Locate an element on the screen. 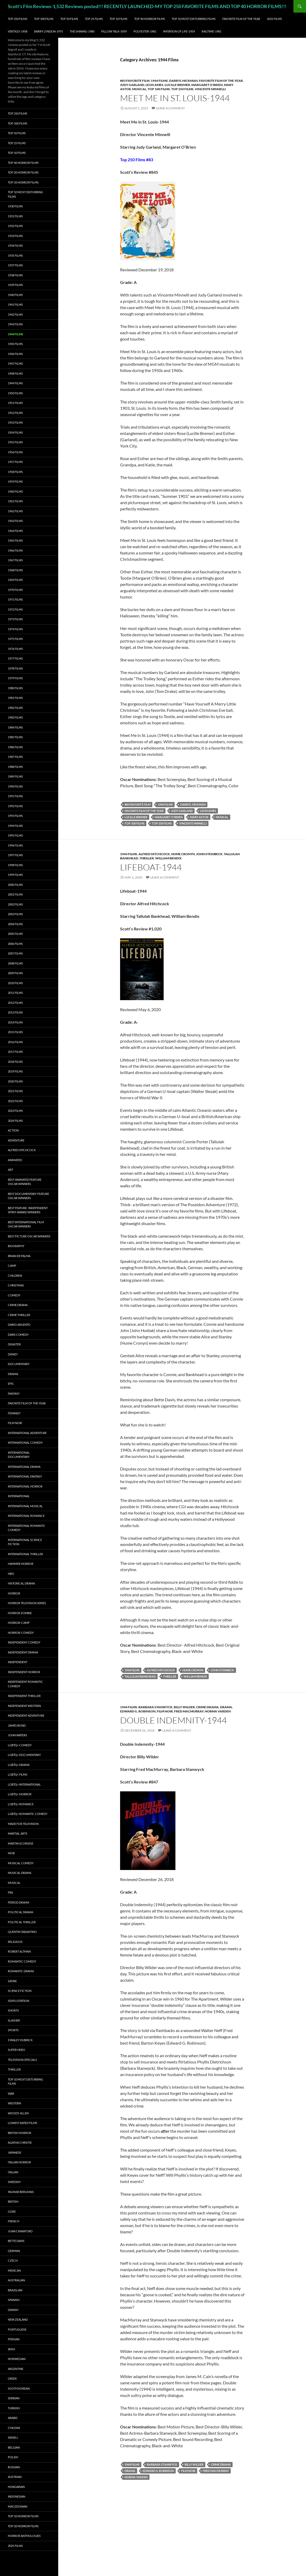  Italian is located at coordinates (13, 2172).